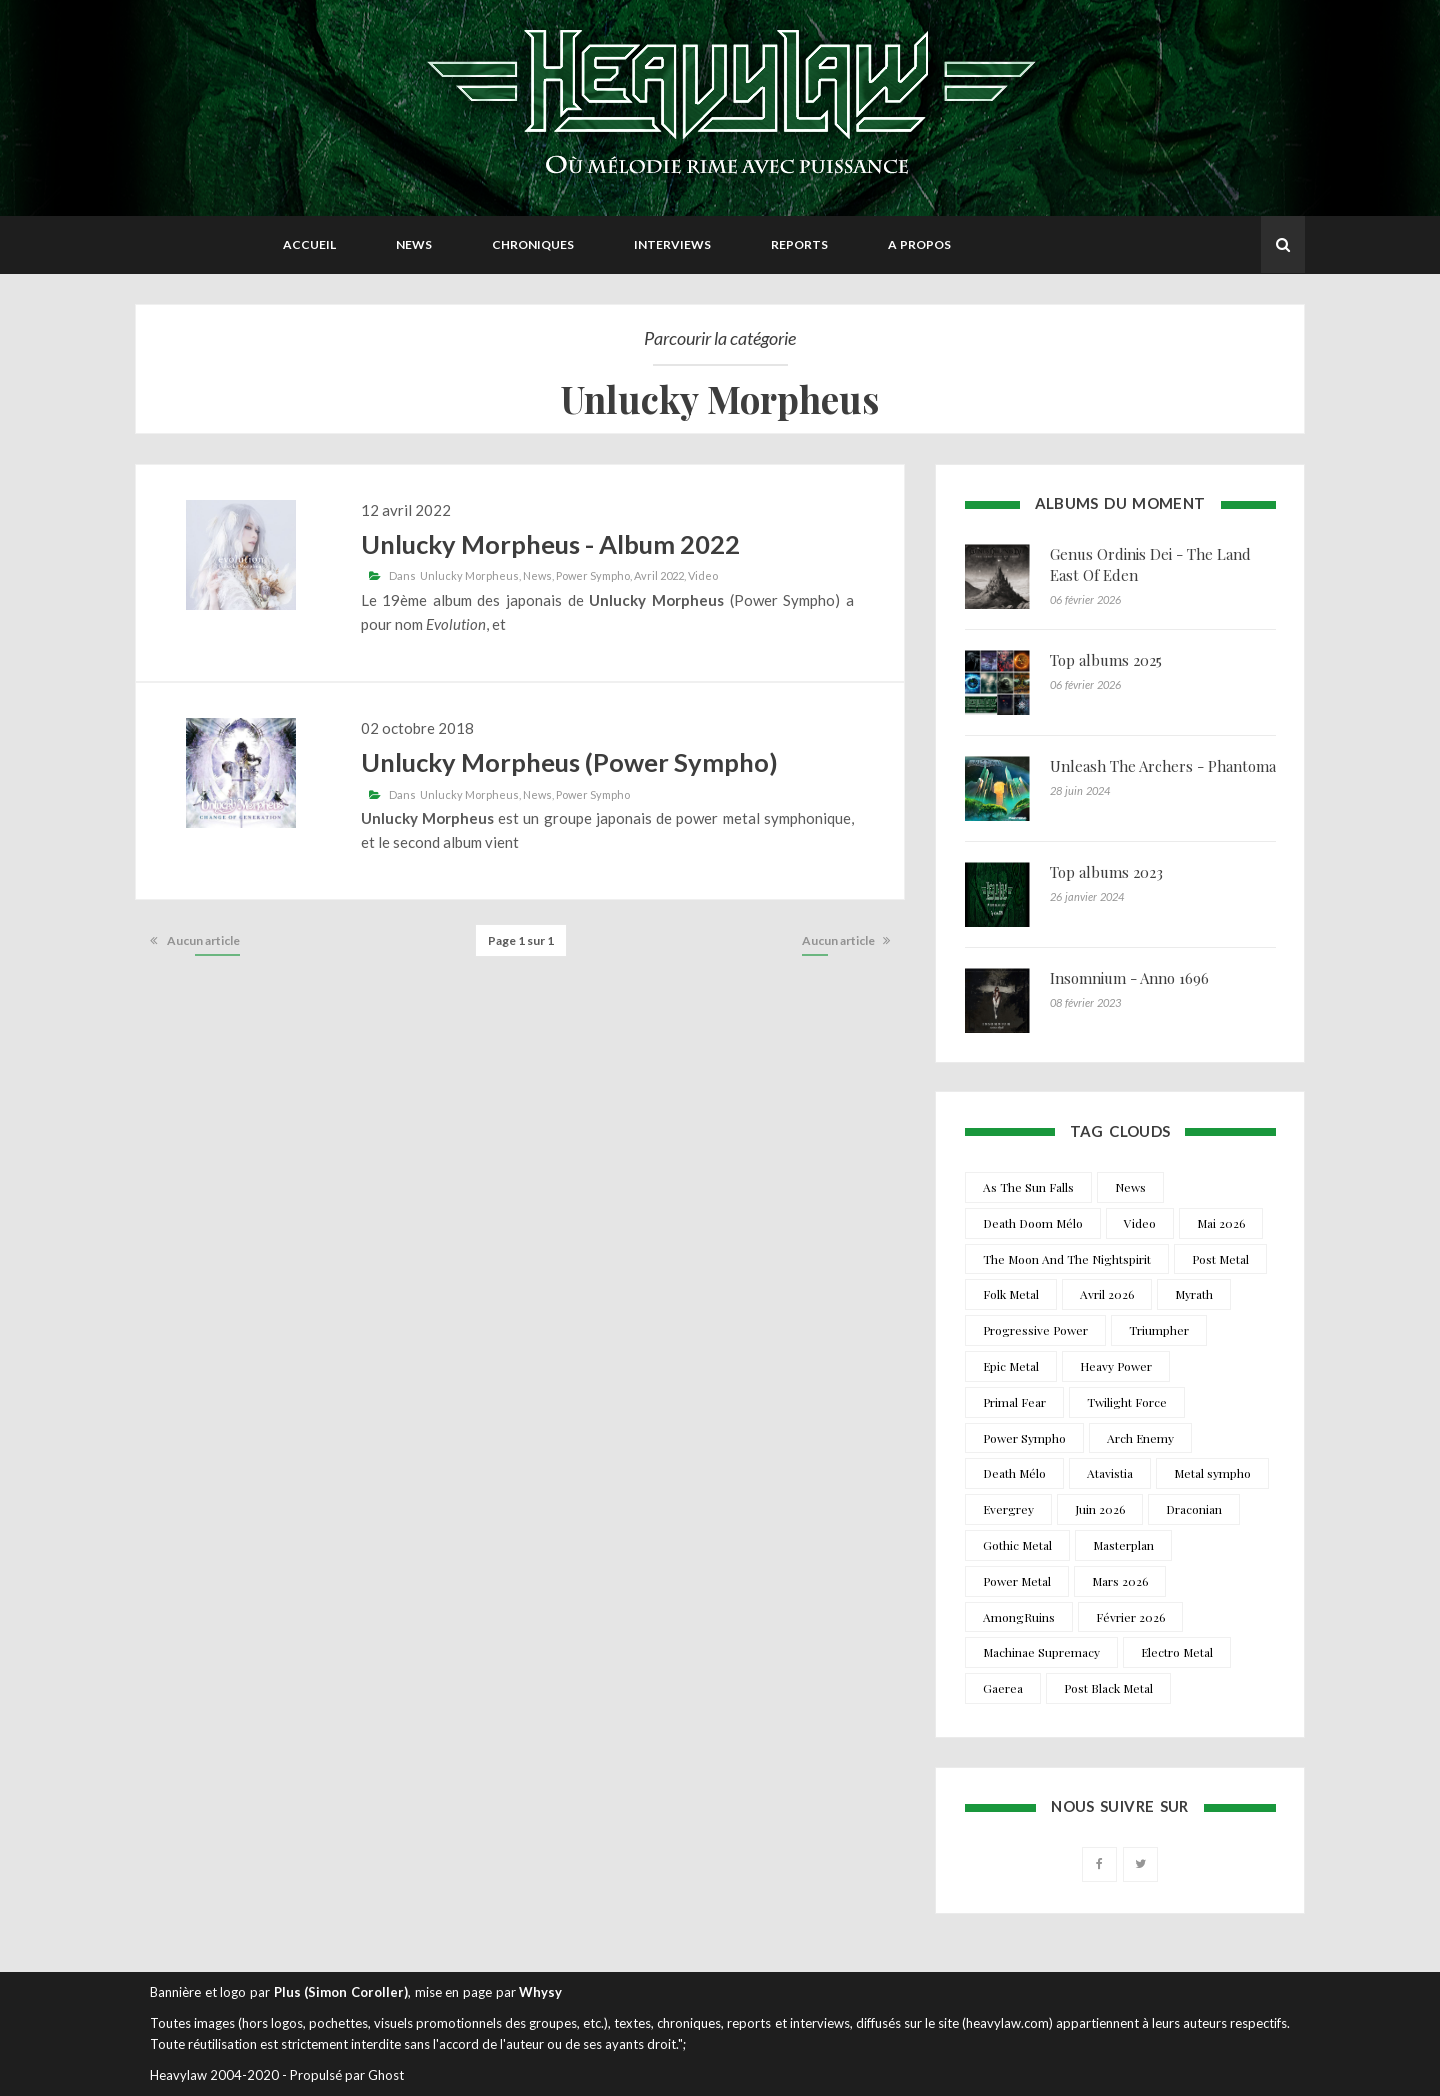  I want to click on Arch Enemy, so click(1140, 1438).